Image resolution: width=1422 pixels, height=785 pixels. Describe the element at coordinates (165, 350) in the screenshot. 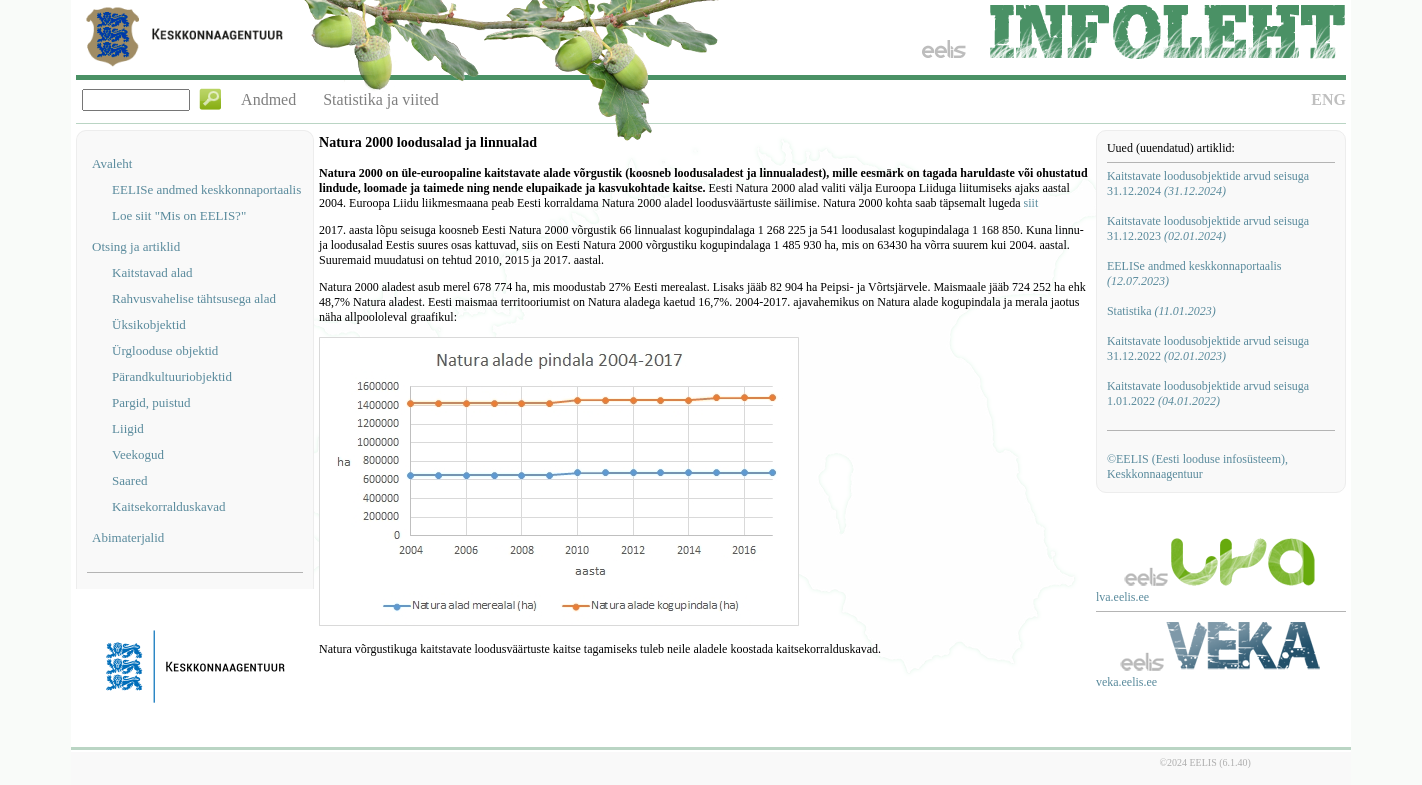

I see `Ürglooduse objektid` at that location.